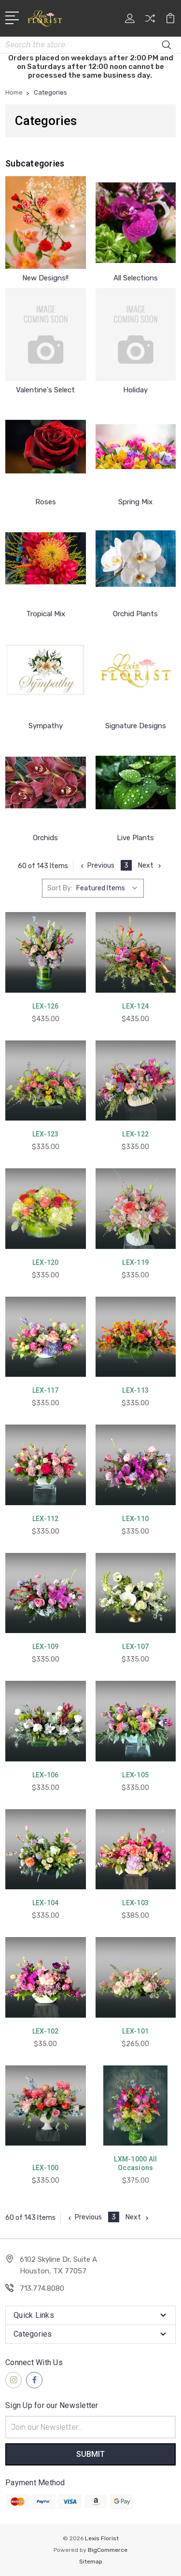  I want to click on Sympathy, so click(45, 725).